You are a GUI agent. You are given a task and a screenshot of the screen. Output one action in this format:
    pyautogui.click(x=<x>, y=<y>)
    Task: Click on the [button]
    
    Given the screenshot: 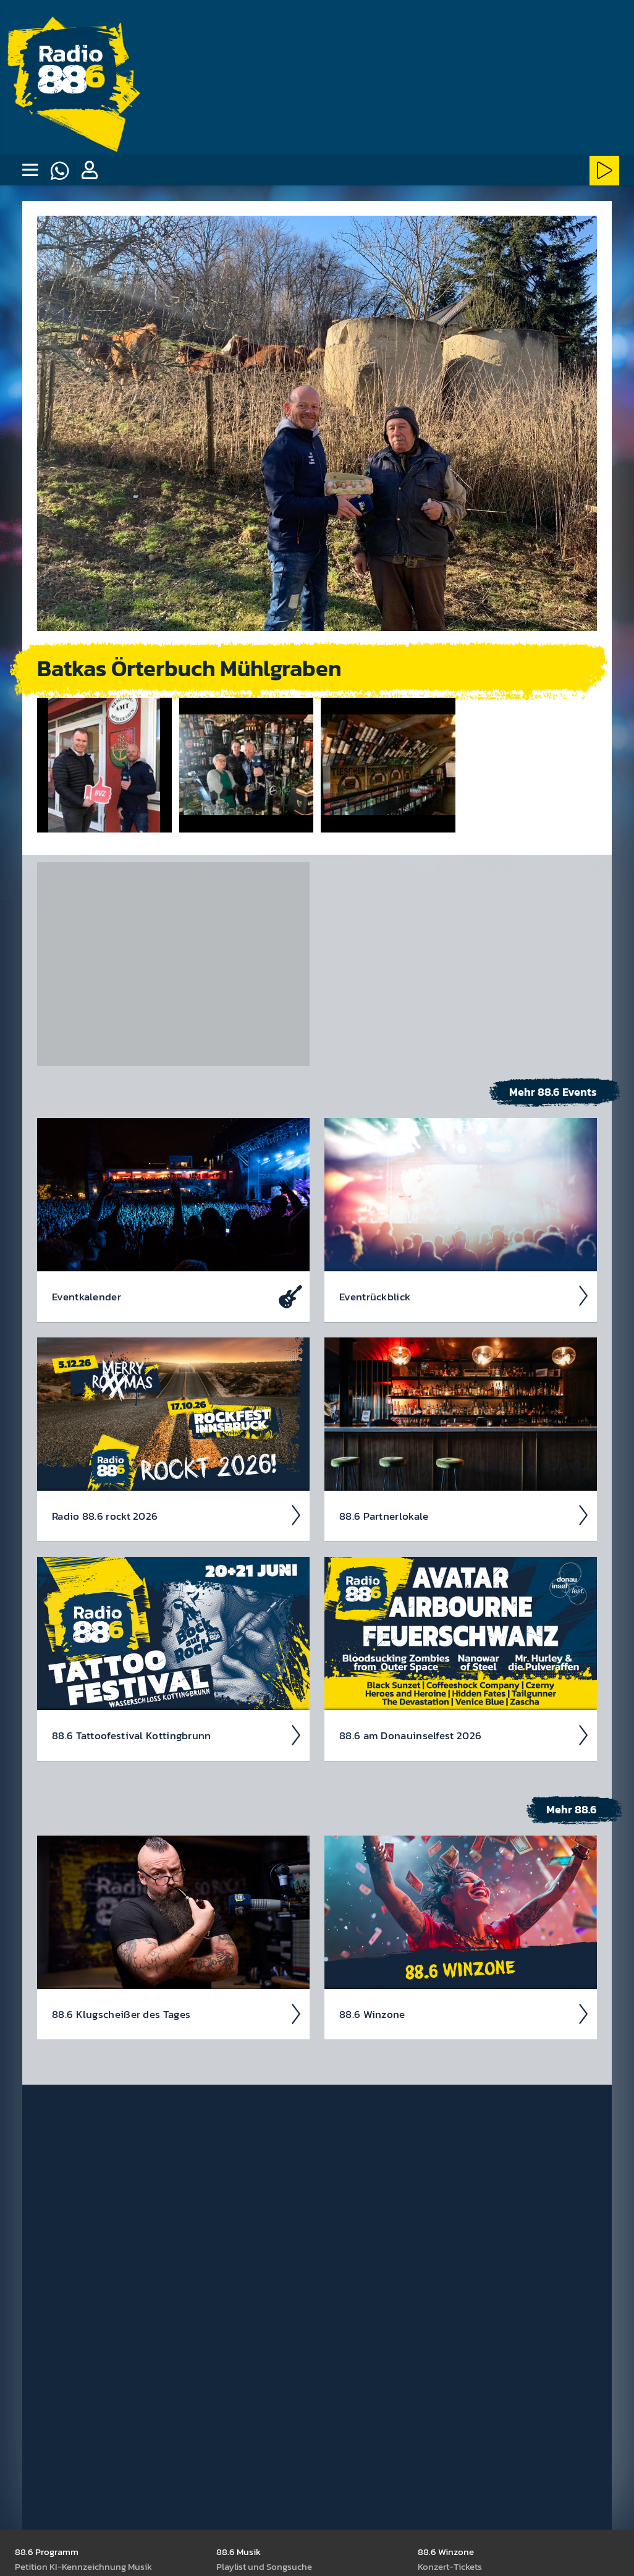 What is the action you would take?
    pyautogui.click(x=89, y=170)
    